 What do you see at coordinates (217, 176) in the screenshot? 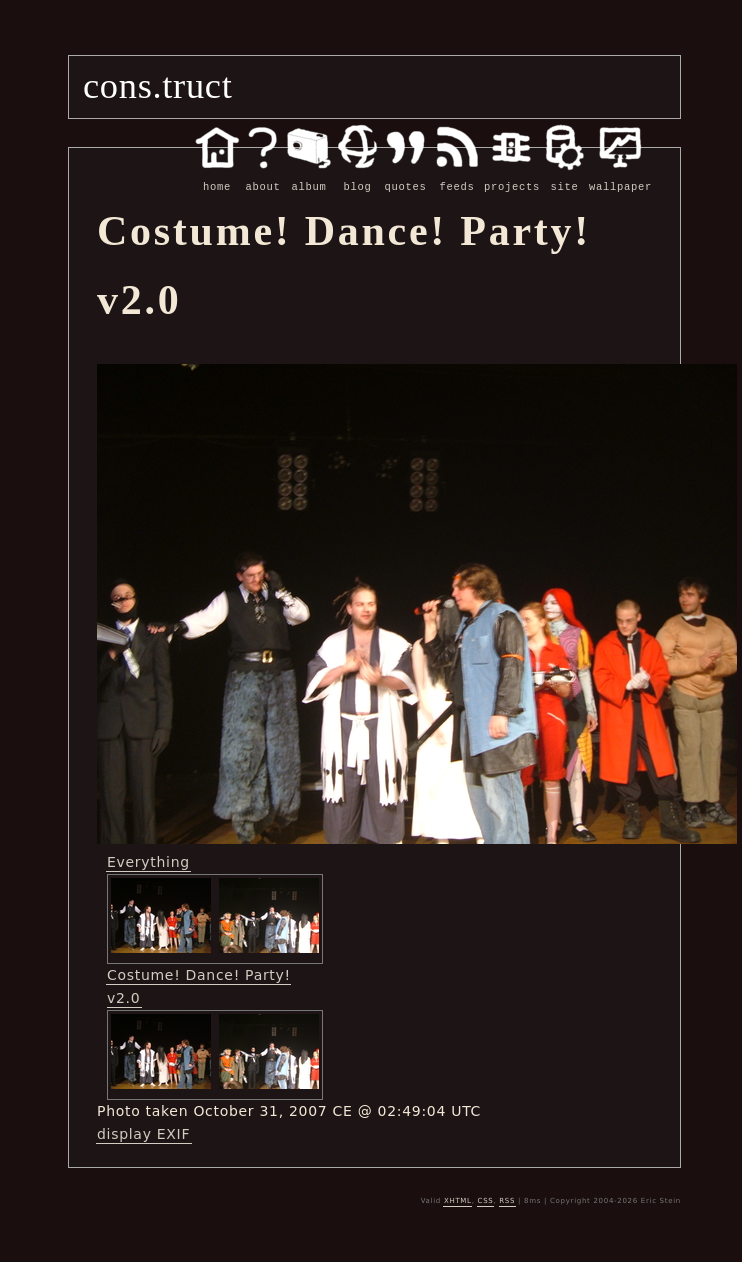
I see `home` at bounding box center [217, 176].